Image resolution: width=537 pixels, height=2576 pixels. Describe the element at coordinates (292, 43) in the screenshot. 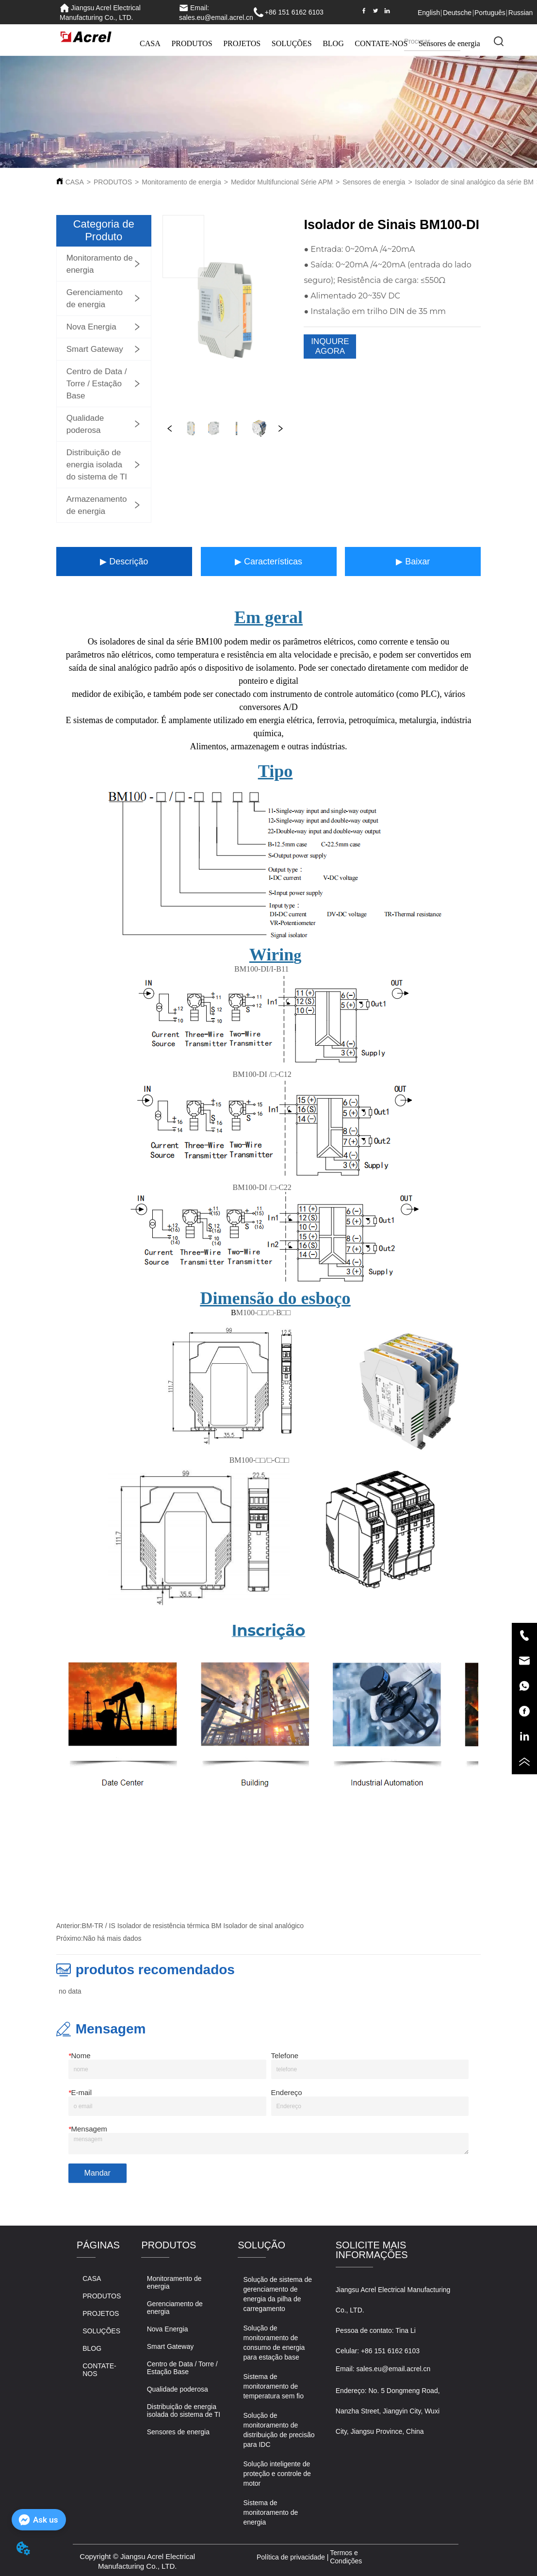

I see `SOLUÇÕES` at that location.